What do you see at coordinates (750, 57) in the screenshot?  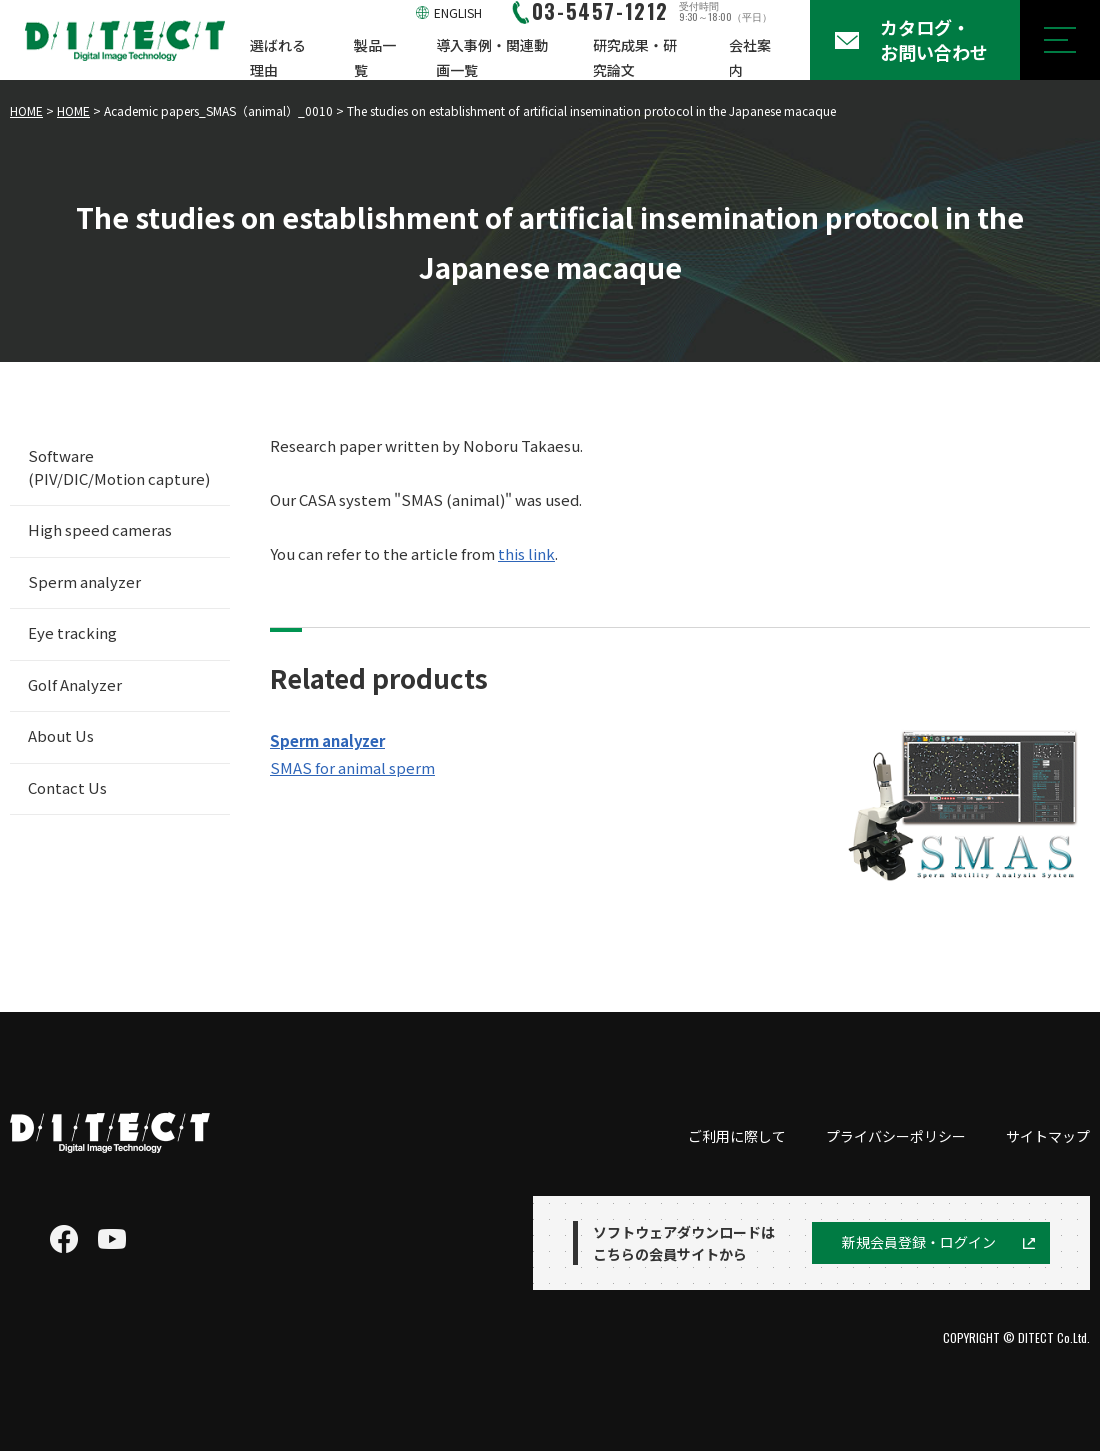 I see `会社案内` at bounding box center [750, 57].